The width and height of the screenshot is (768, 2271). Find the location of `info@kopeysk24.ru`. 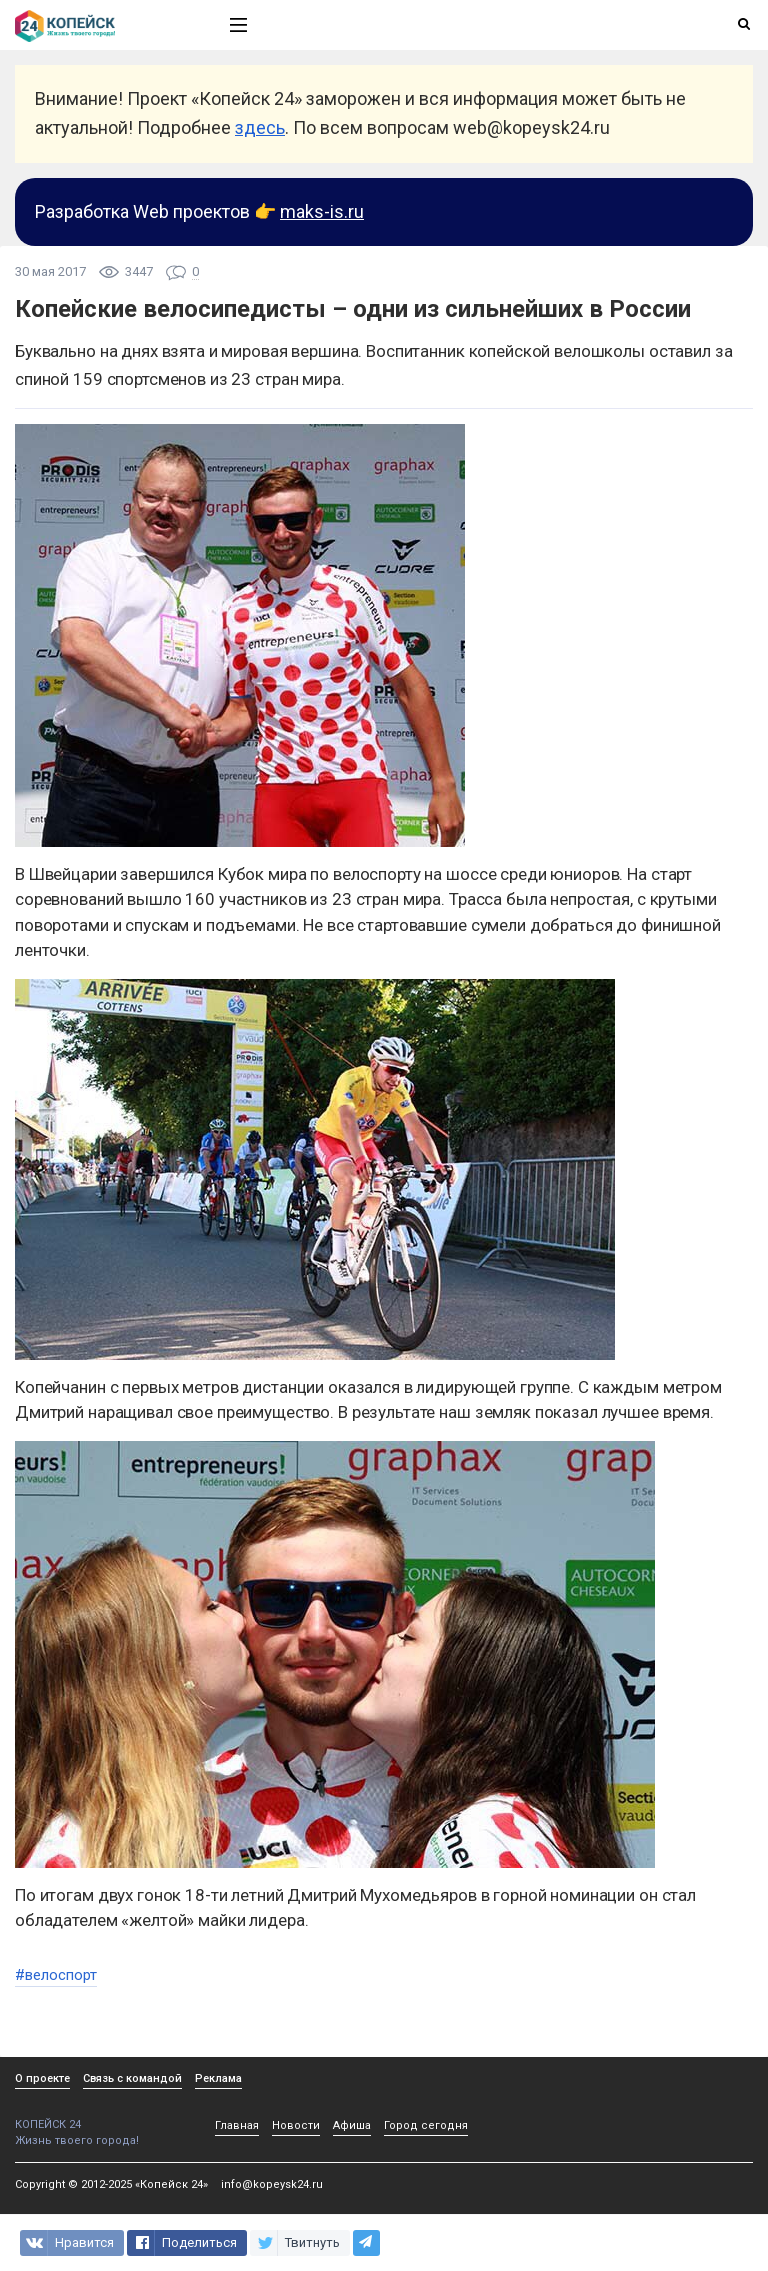

info@kopeysk24.ru is located at coordinates (272, 2184).